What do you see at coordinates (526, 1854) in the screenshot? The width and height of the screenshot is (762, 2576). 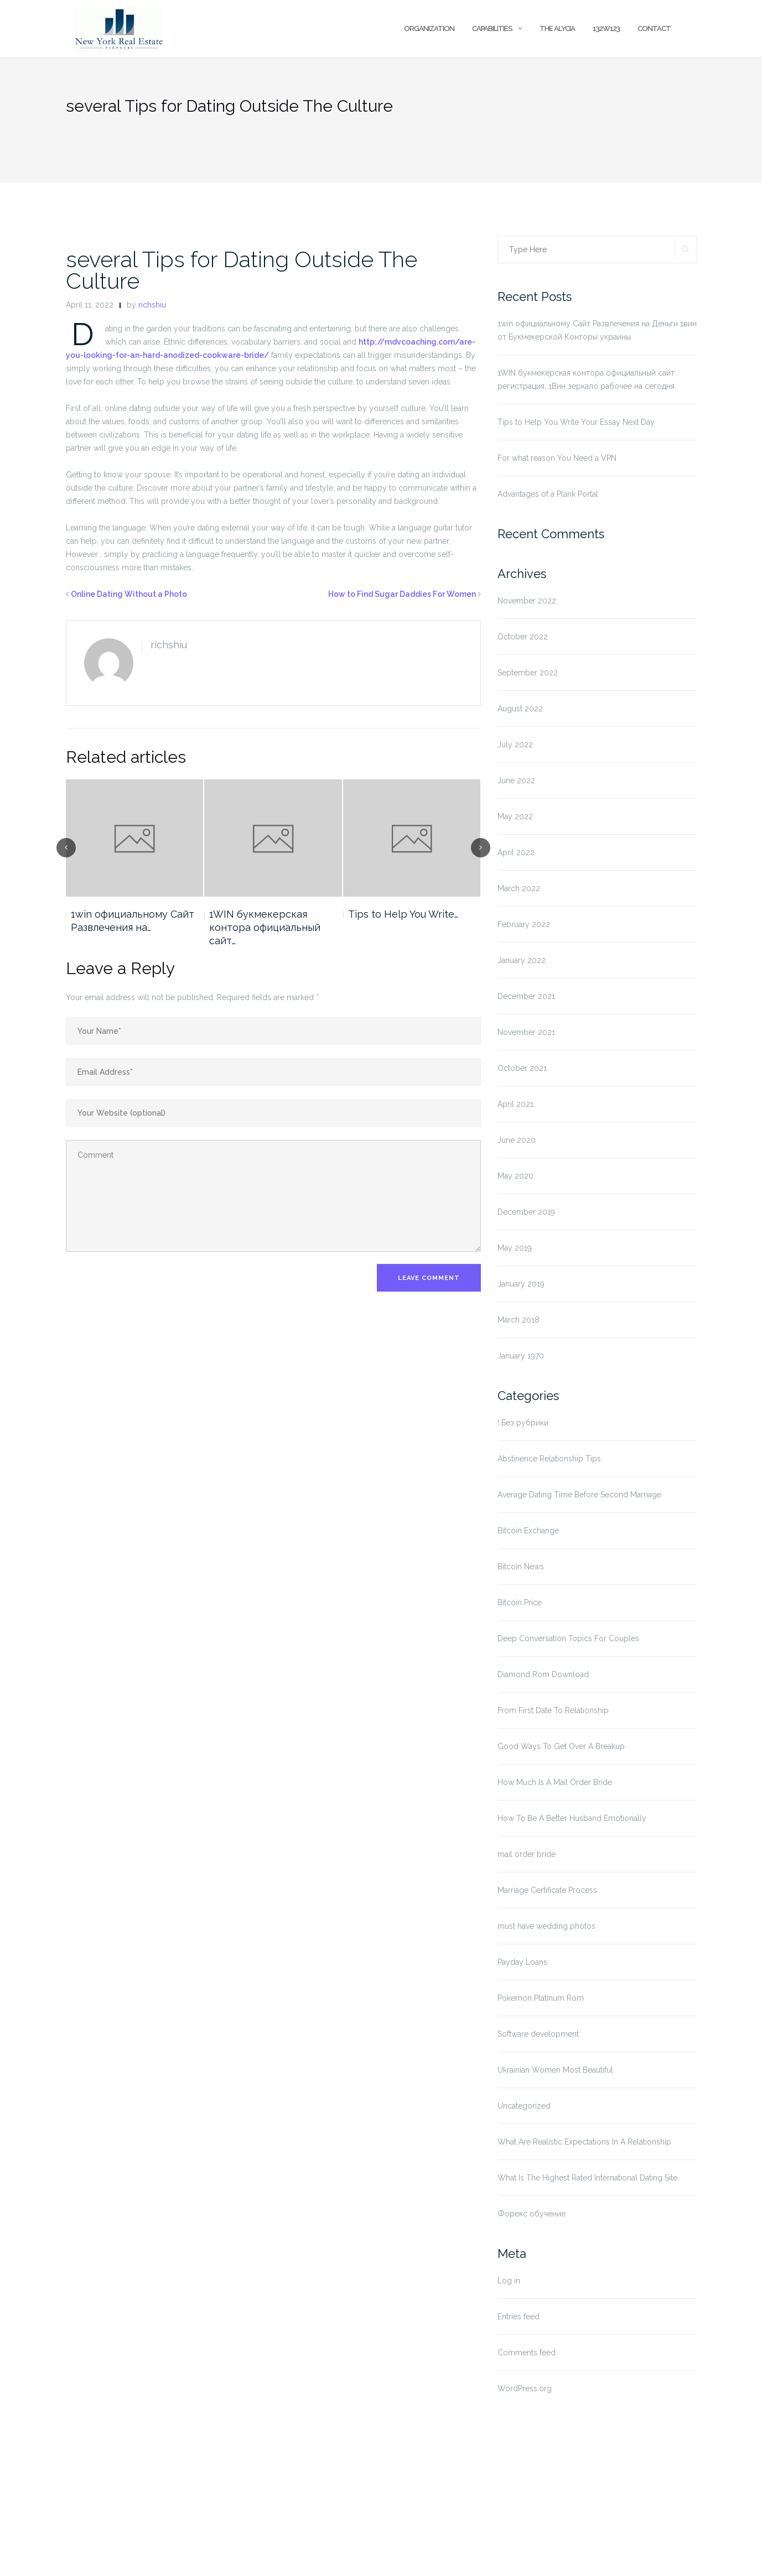 I see `mail order bride` at bounding box center [526, 1854].